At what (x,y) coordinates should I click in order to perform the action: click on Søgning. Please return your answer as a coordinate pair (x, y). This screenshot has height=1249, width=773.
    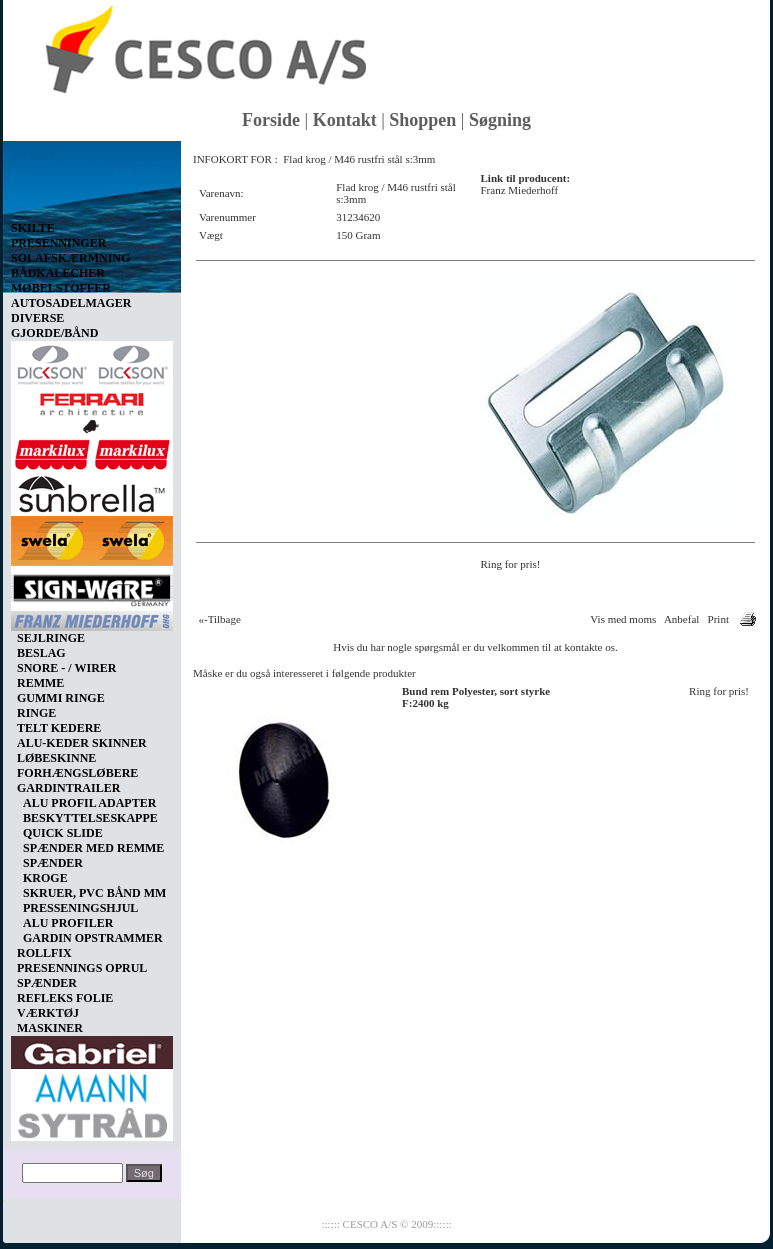
    Looking at the image, I should click on (500, 120).